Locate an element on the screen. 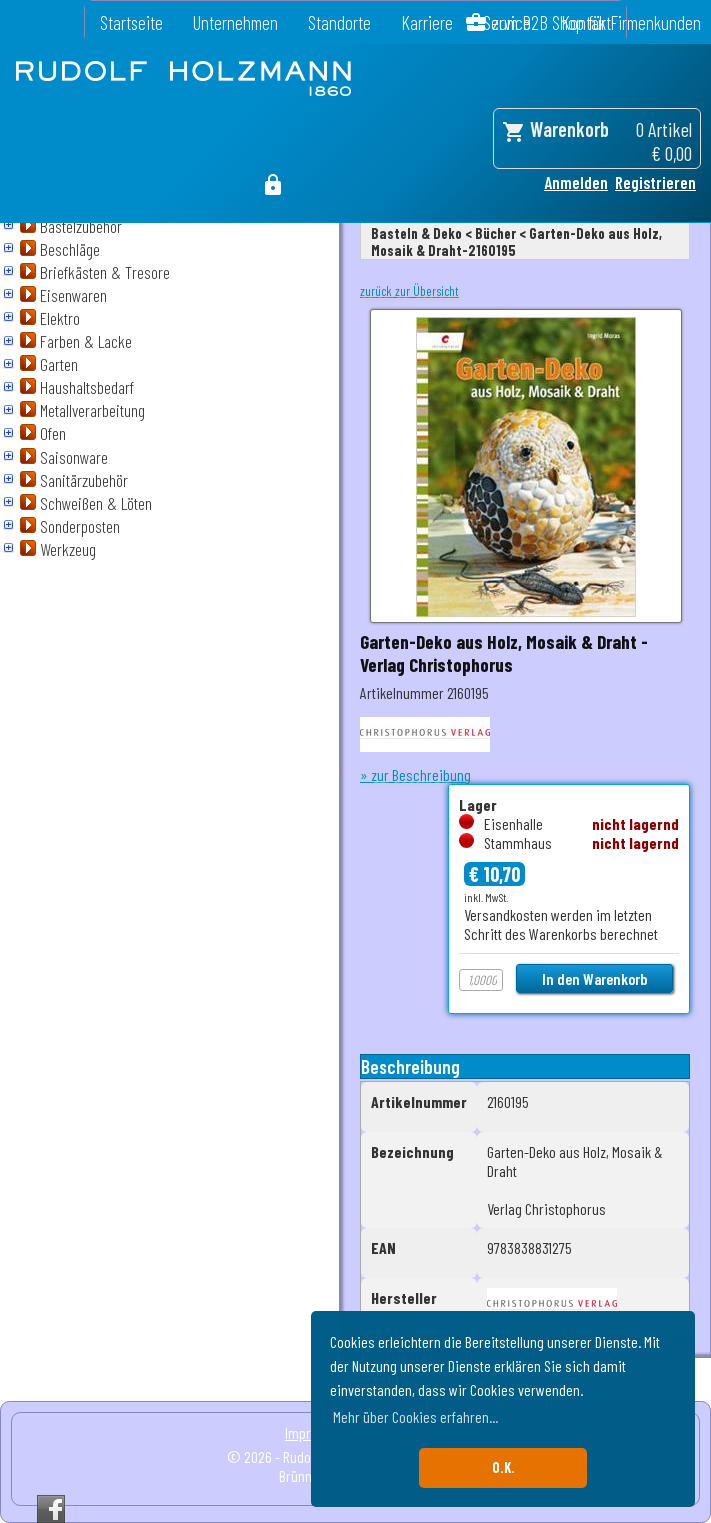 The width and height of the screenshot is (711, 1523). Standorte is located at coordinates (339, 22).